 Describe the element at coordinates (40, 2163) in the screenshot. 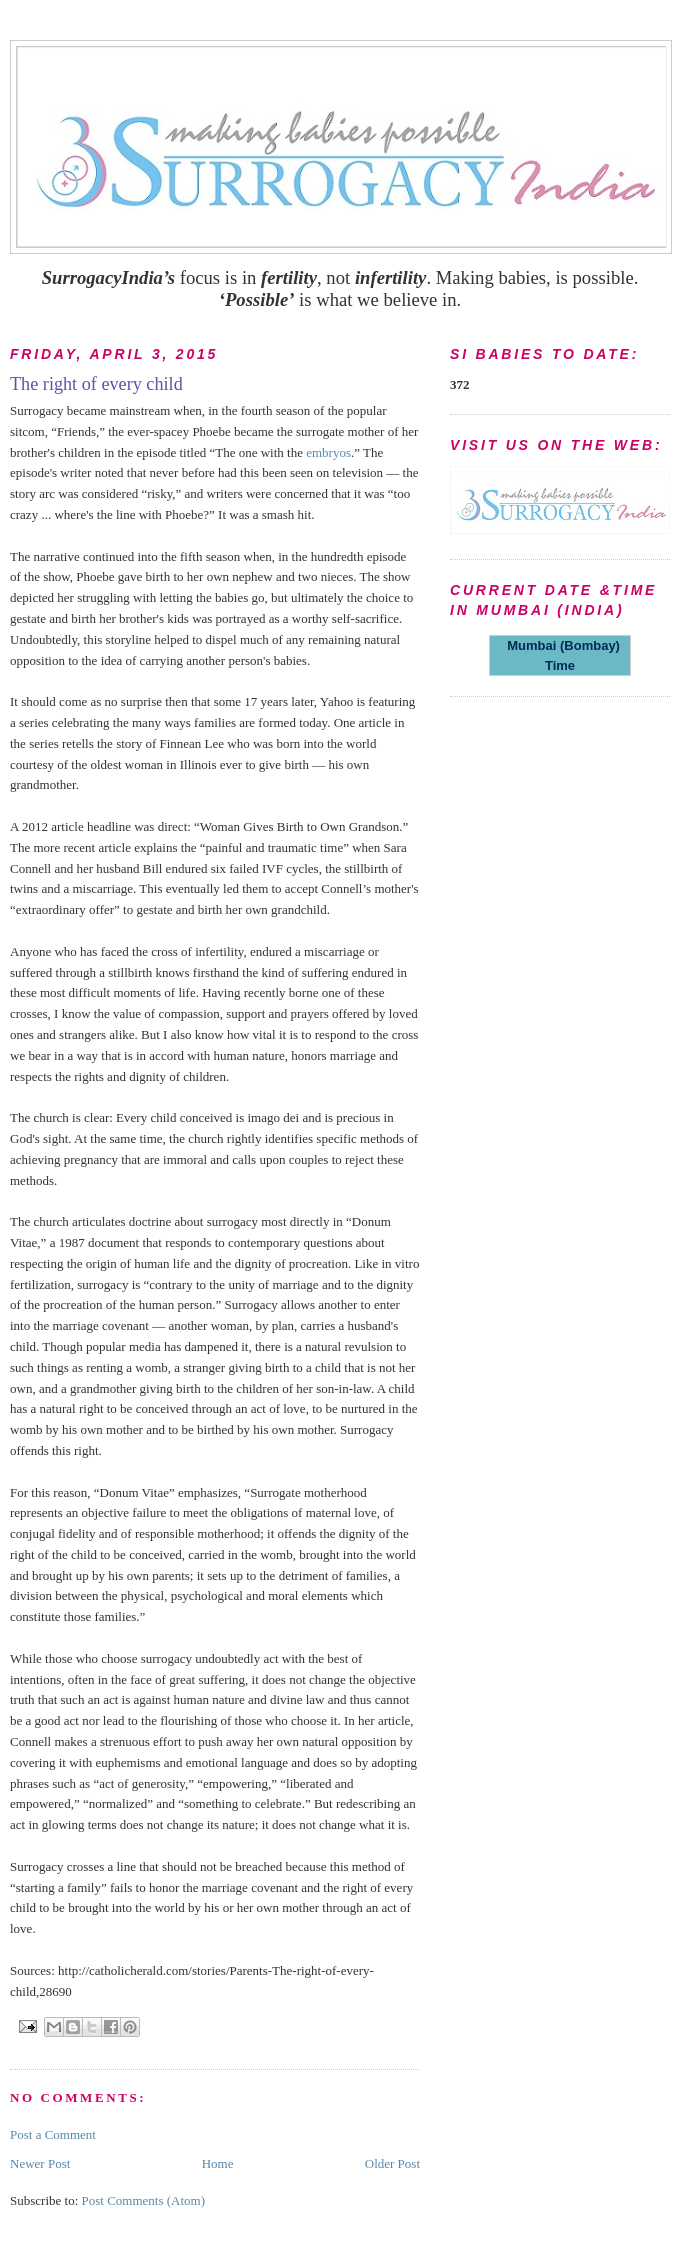

I see `Newer Post` at that location.